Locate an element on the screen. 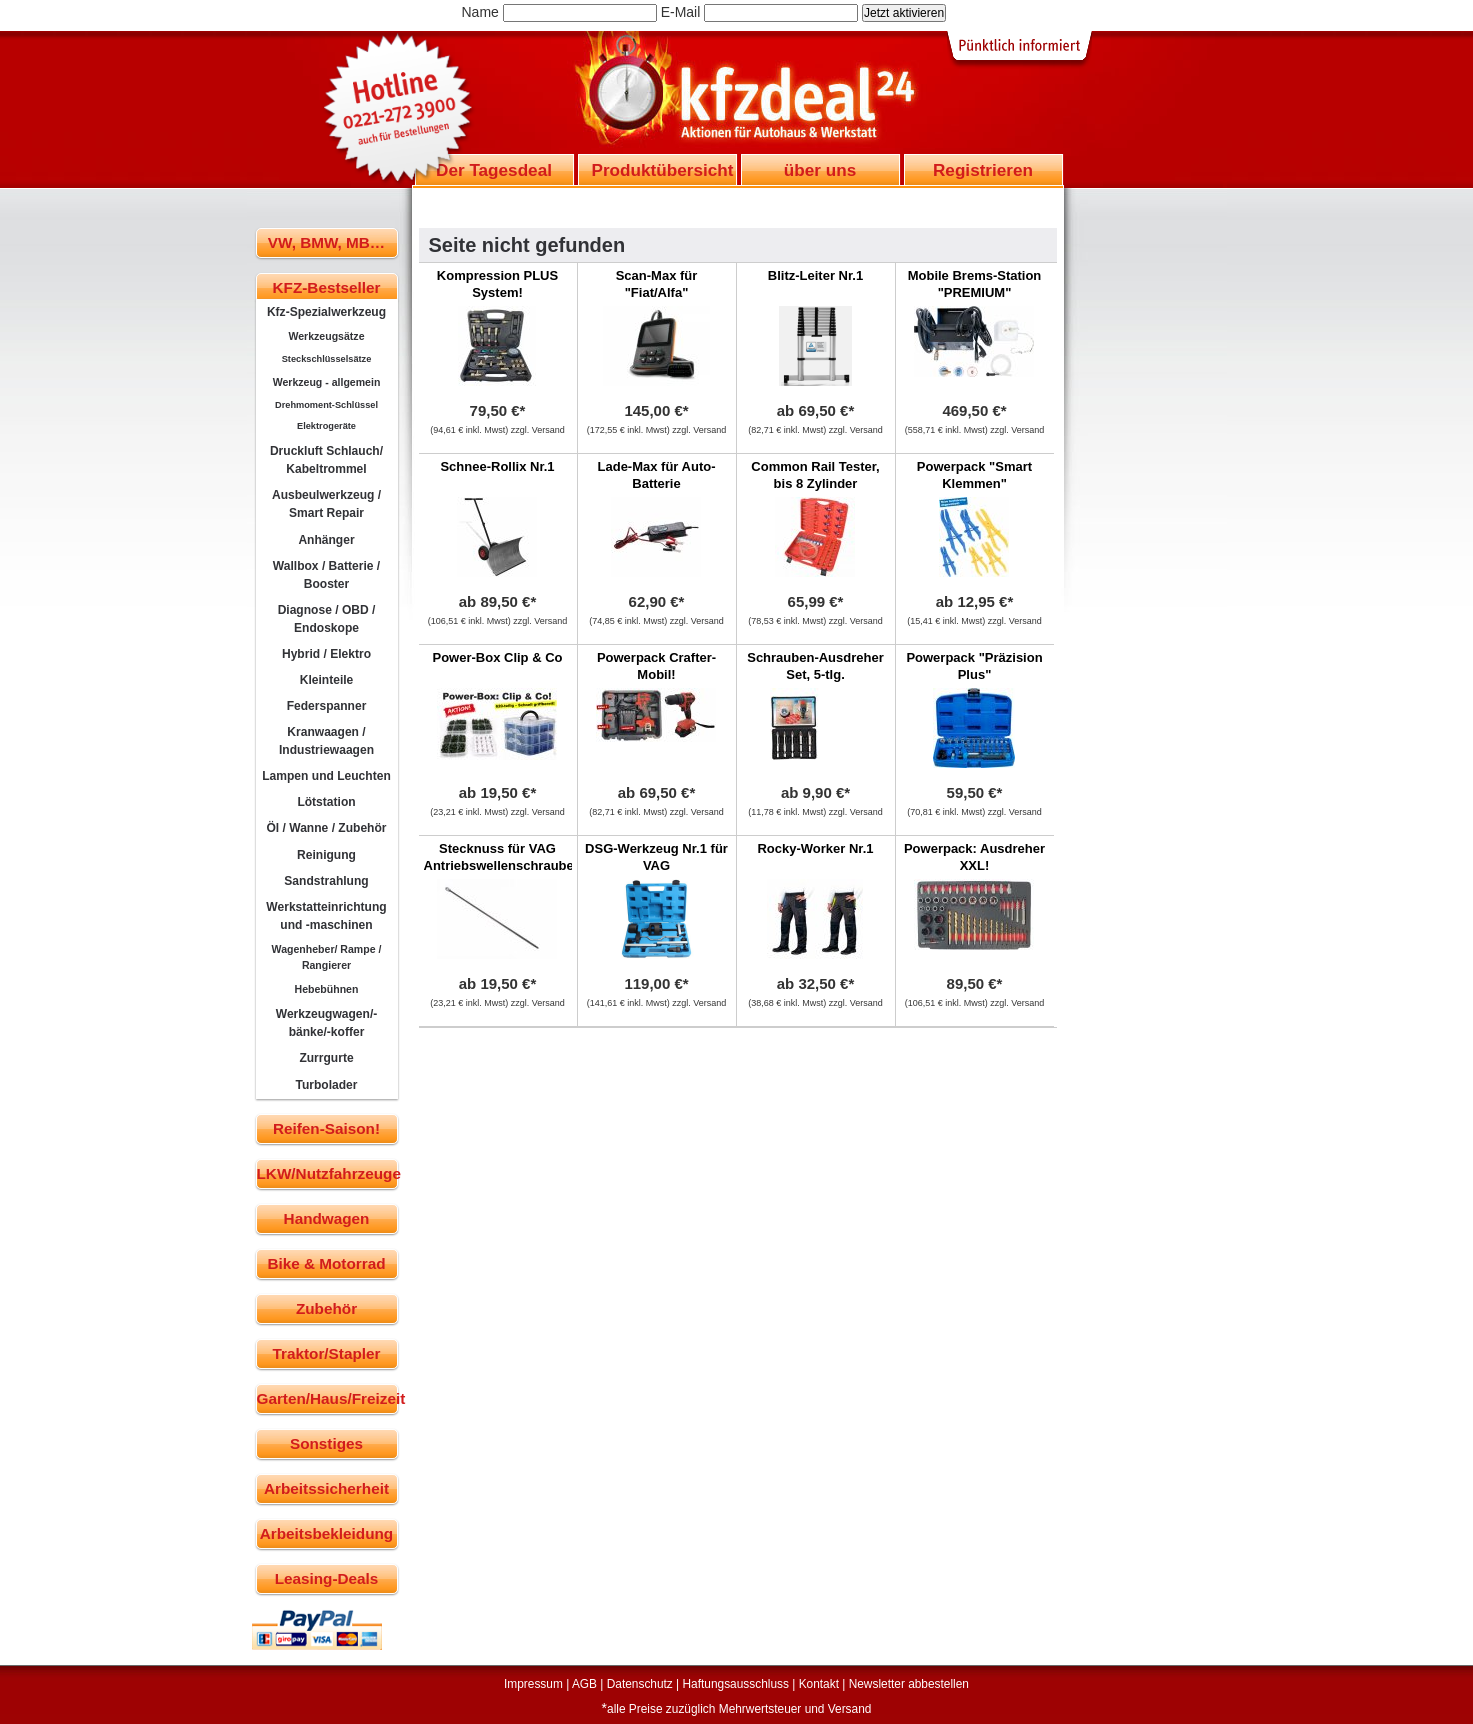  Öl / Wanne / Zubehör is located at coordinates (326, 828).